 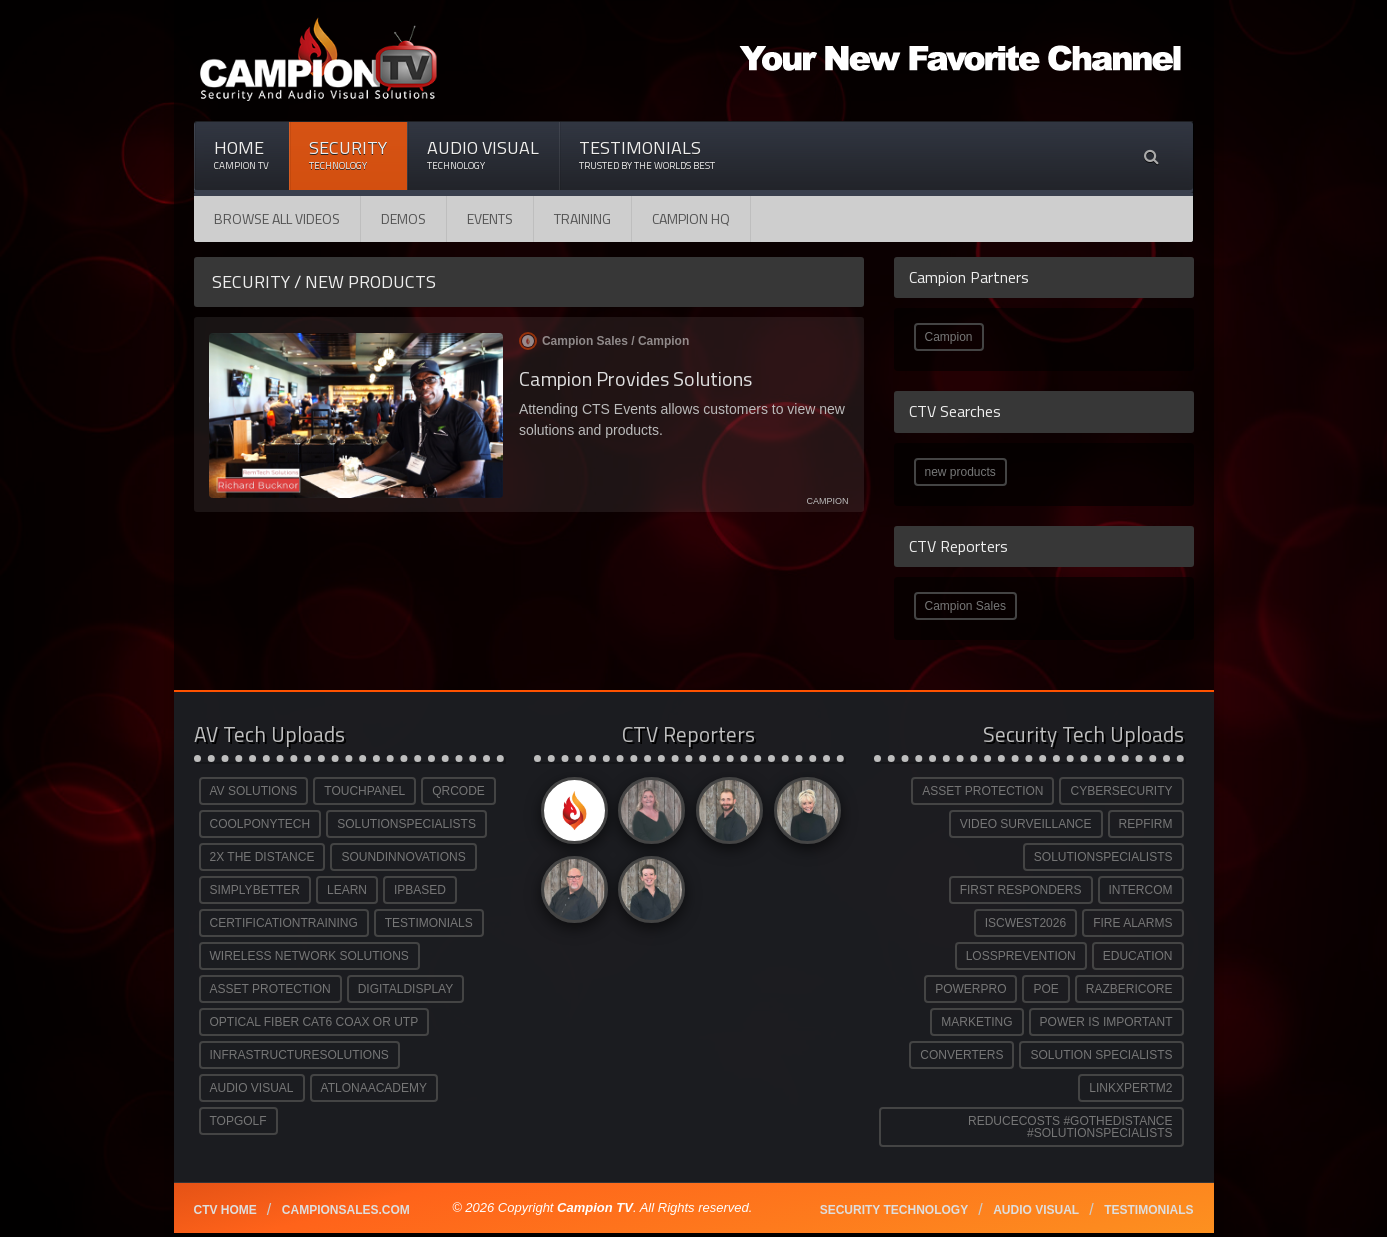 I want to click on Campion, so click(x=949, y=337).